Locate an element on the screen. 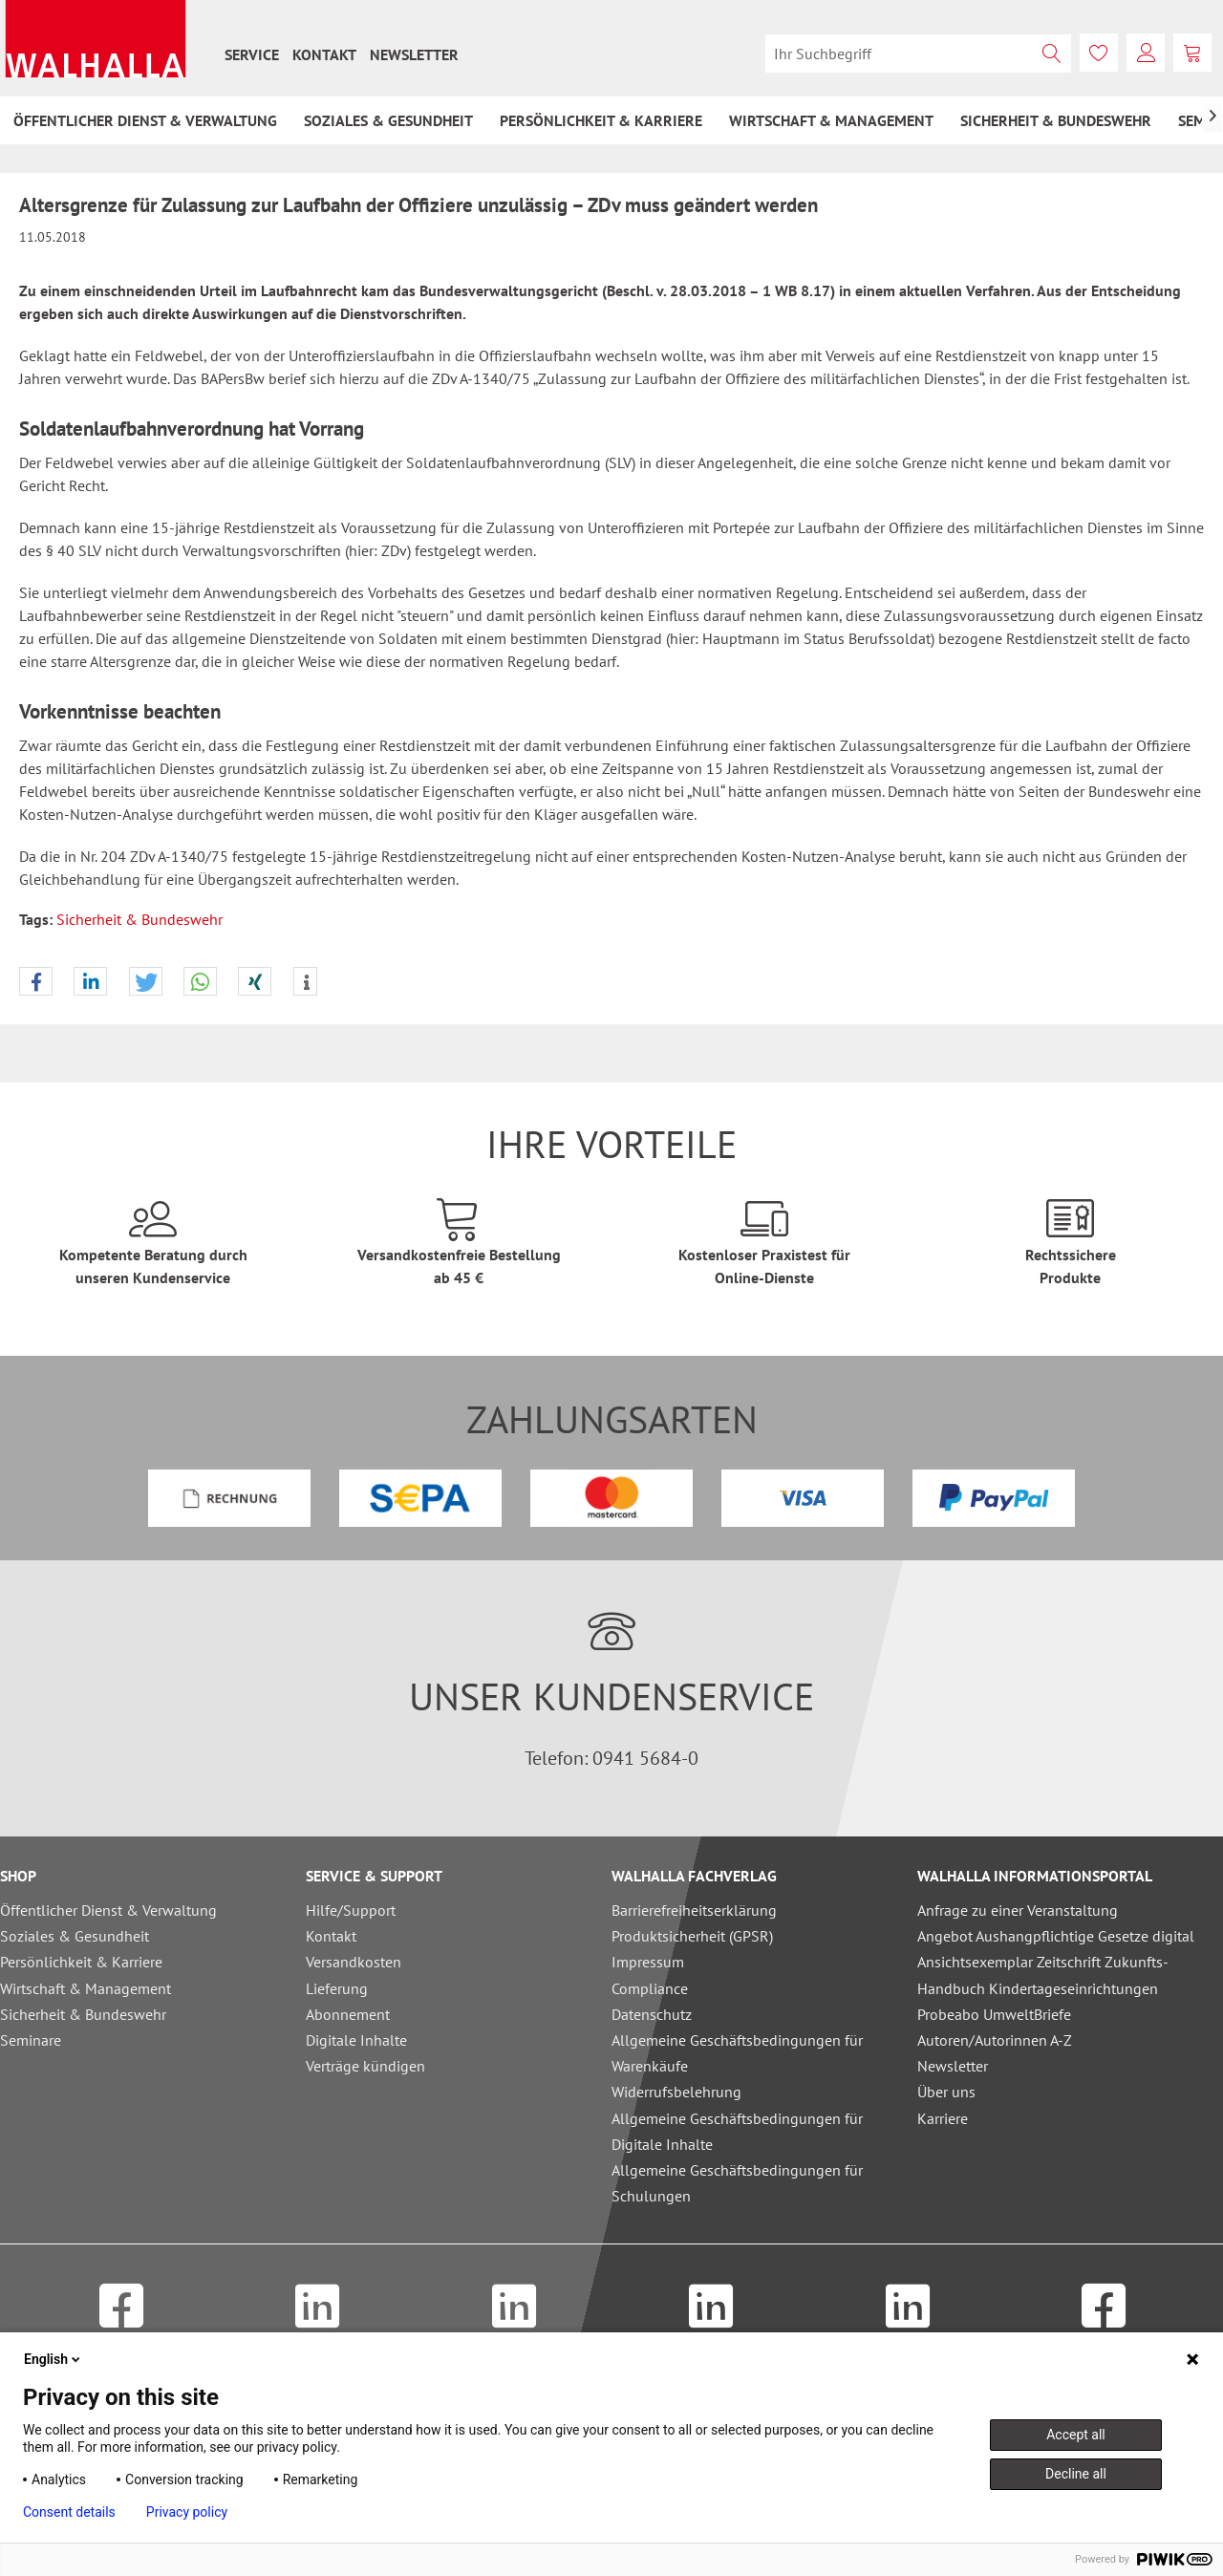 The width and height of the screenshot is (1223, 2576). Widerrufsbelehrung is located at coordinates (676, 2091).